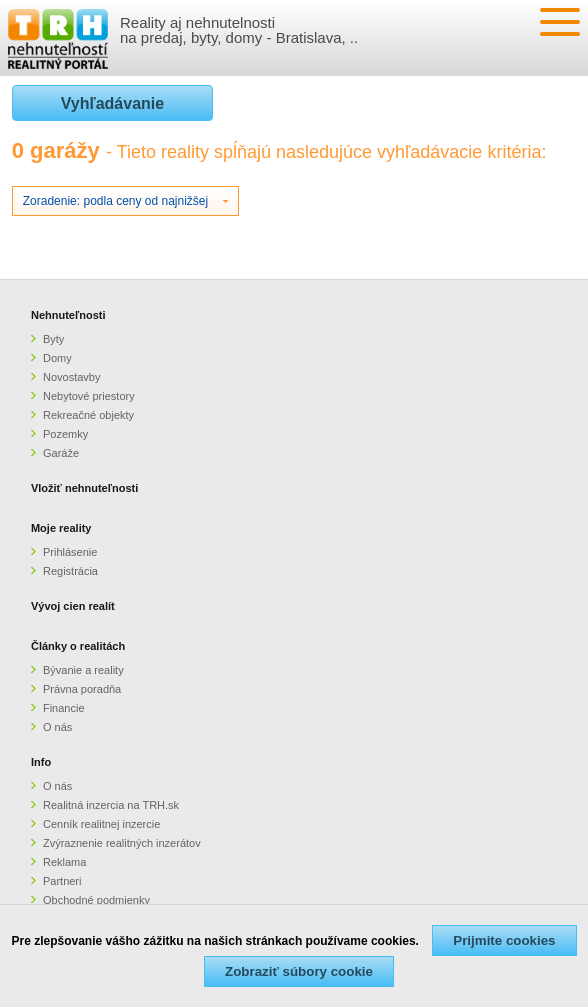 The height and width of the screenshot is (1007, 588). I want to click on Nebytové priestory, so click(89, 396).